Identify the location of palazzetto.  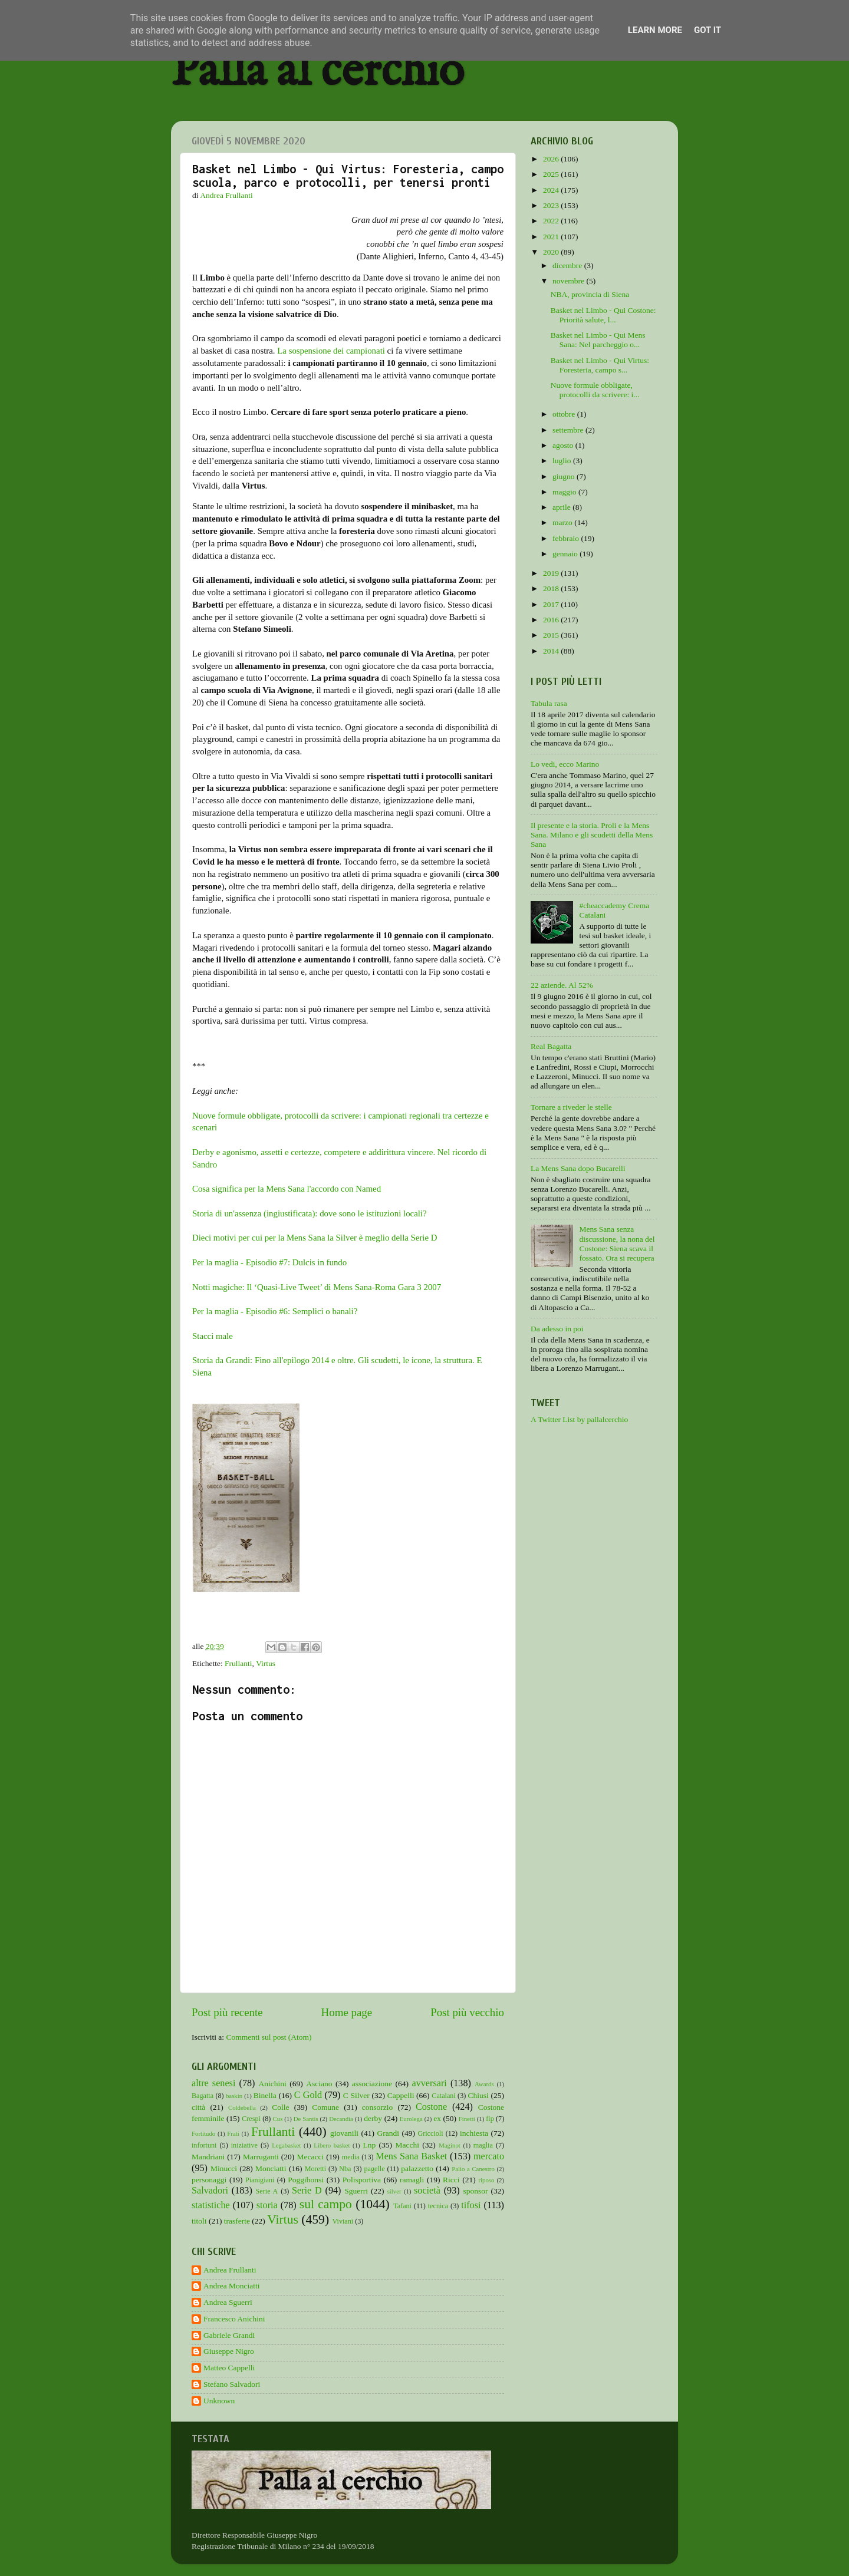
(417, 2168).